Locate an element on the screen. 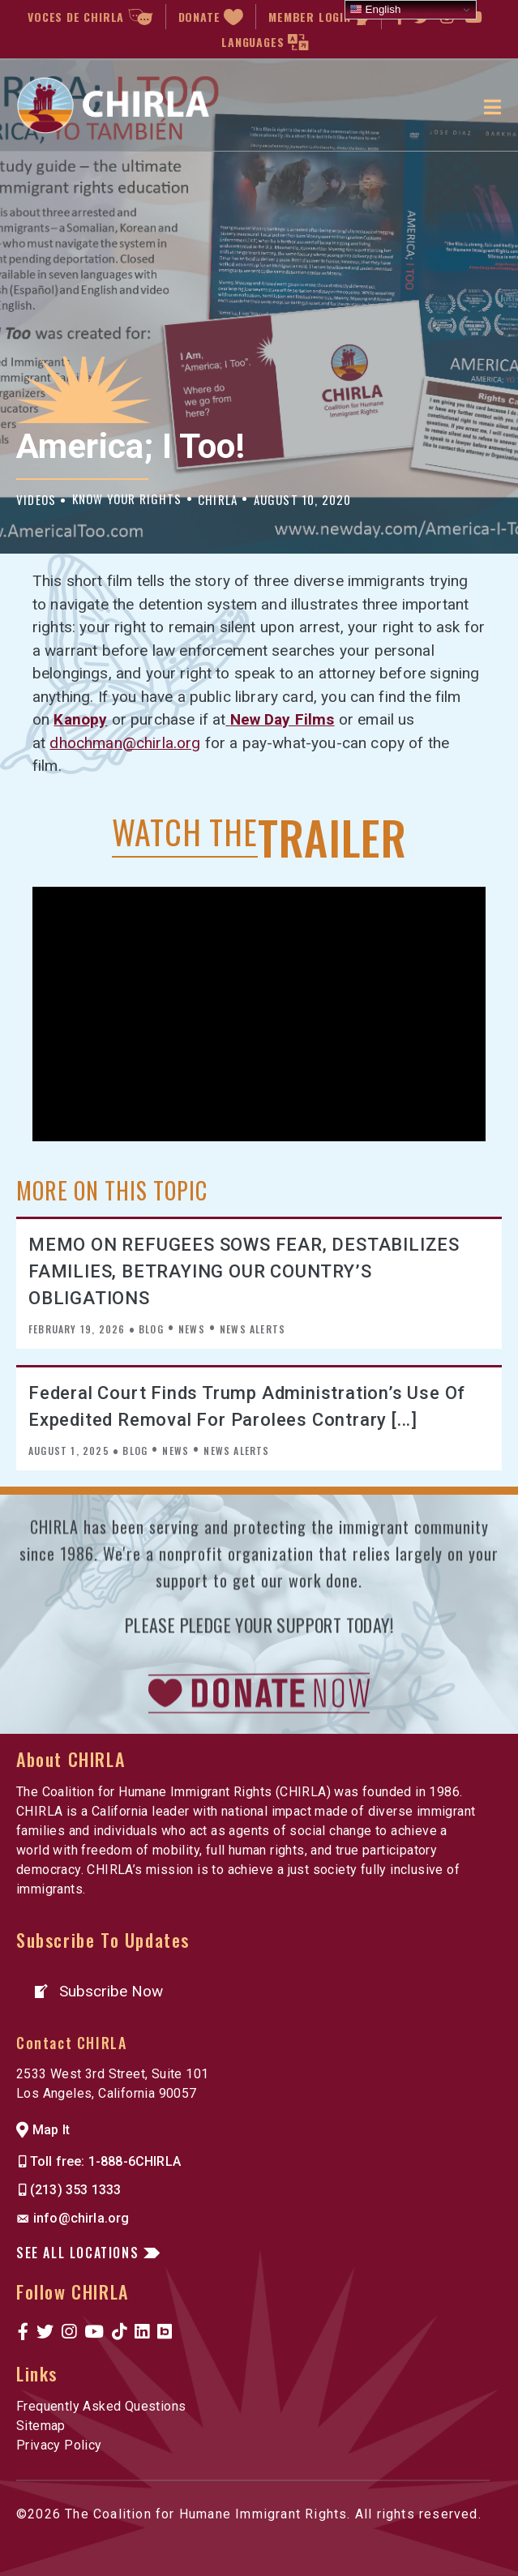  Ne is located at coordinates (282, 719).